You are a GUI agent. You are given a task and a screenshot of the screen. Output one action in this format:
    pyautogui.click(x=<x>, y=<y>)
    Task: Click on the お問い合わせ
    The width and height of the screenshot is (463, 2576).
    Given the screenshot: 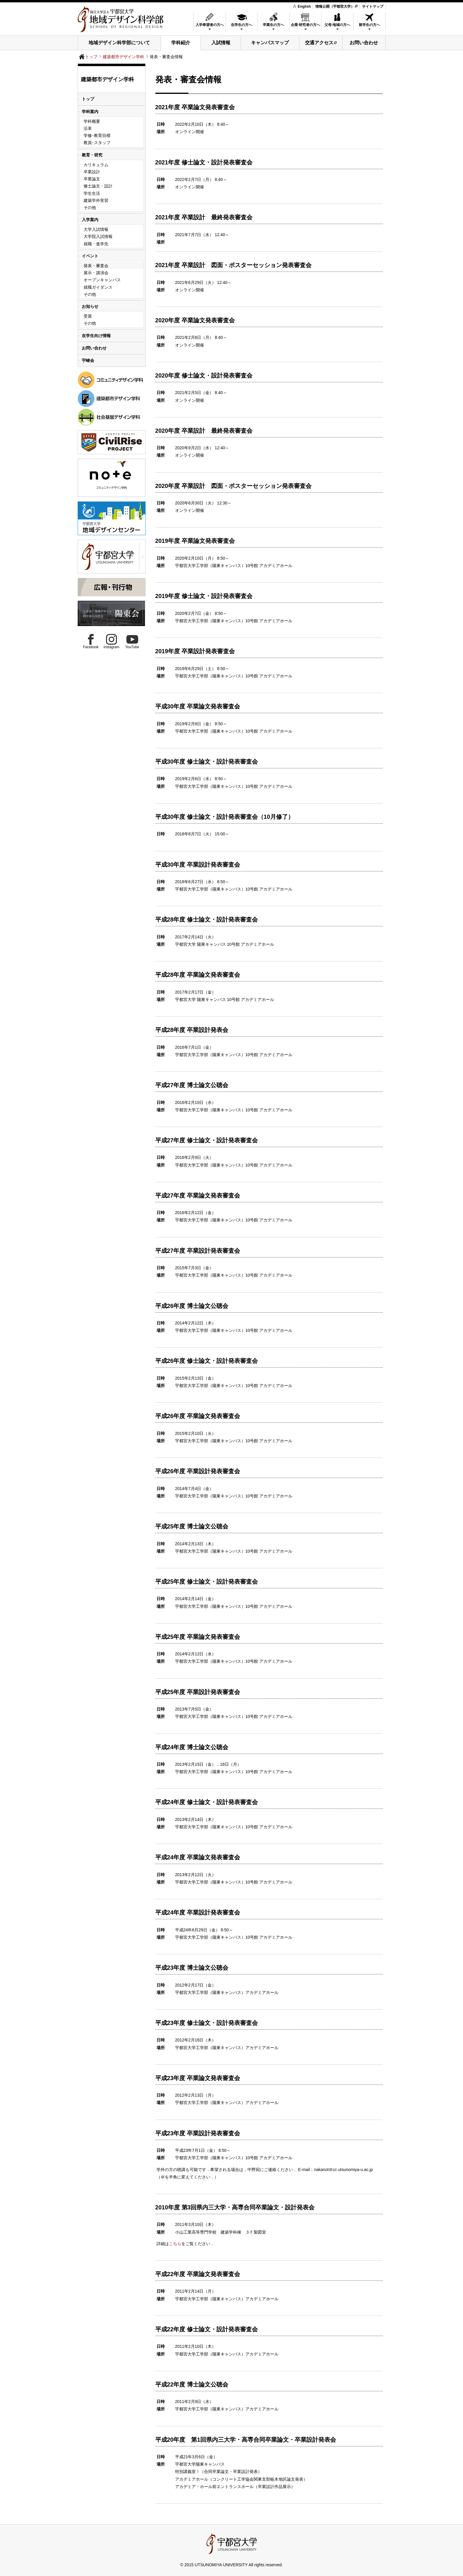 What is the action you would take?
    pyautogui.click(x=364, y=42)
    